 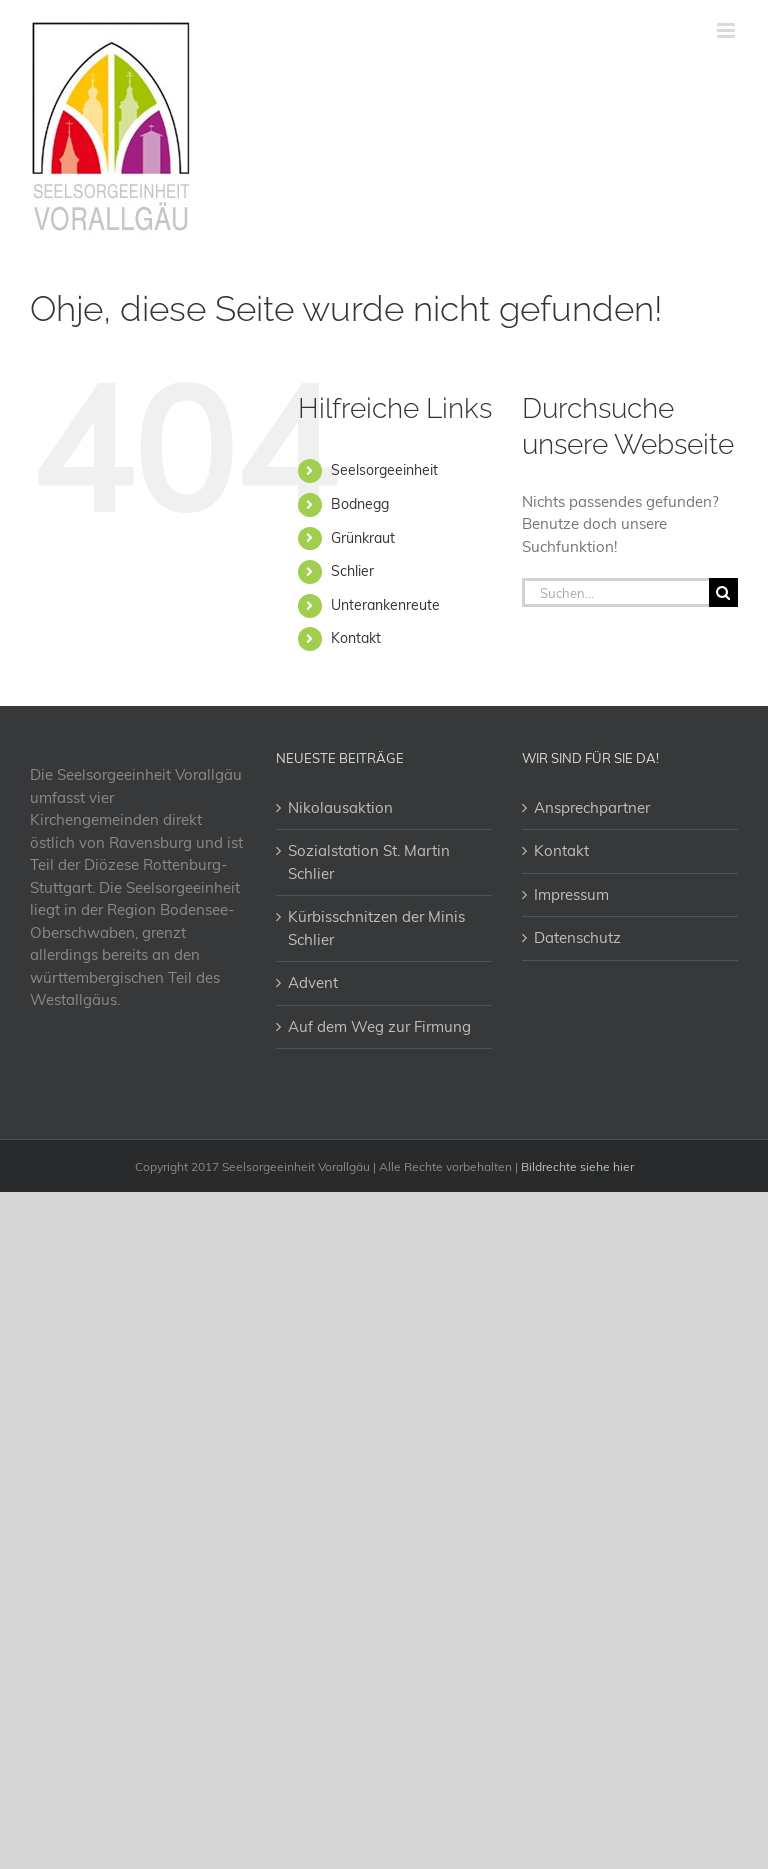 I want to click on Unterankenreute, so click(x=385, y=605).